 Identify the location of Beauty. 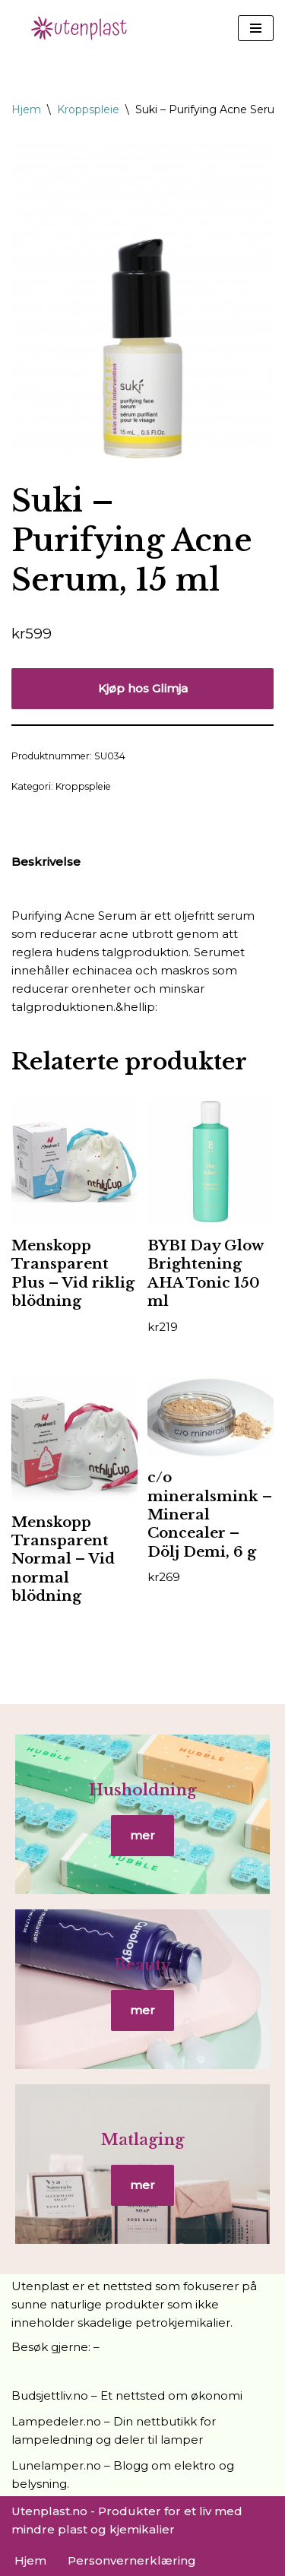
(142, 1965).